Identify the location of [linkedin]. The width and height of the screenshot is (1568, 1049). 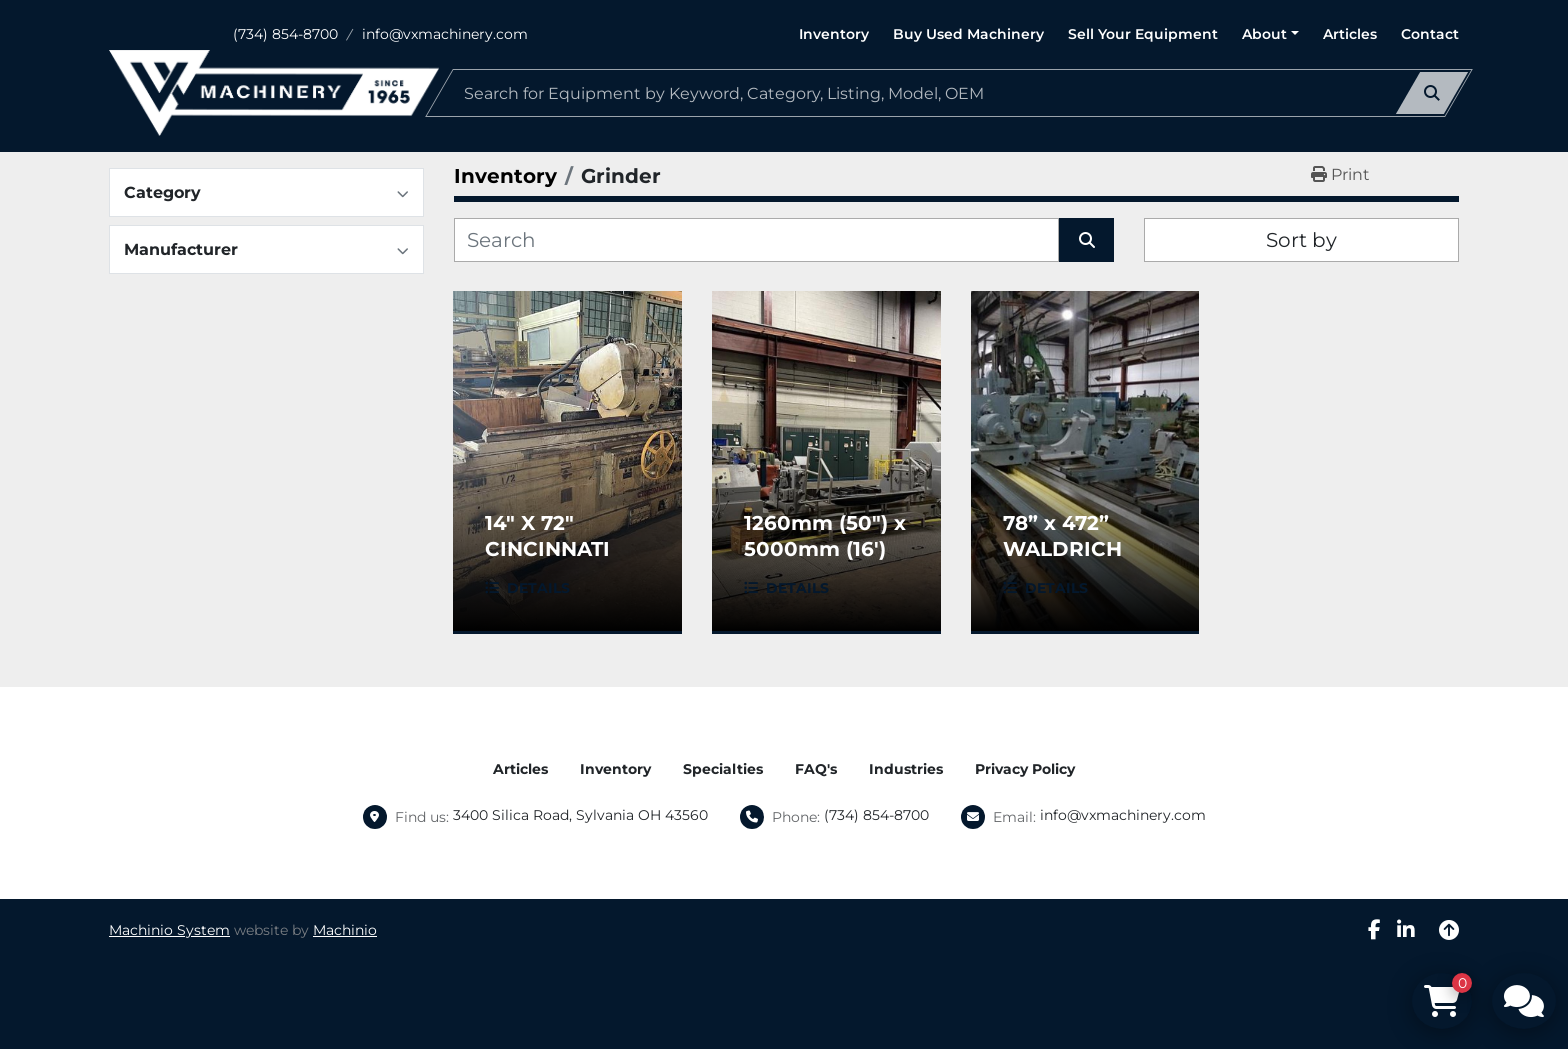
(1406, 930).